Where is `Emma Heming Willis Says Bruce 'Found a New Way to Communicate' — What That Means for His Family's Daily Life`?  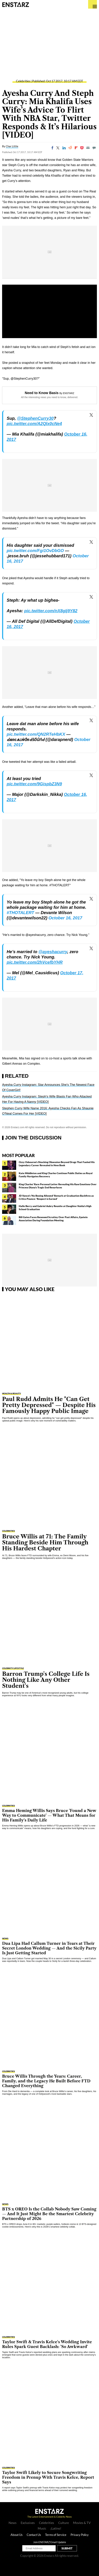
Emma Heming Willis Says Bruce 'Found a New Way to Communicate' — What That Means for His Family's Daily Life is located at coordinates (49, 1815).